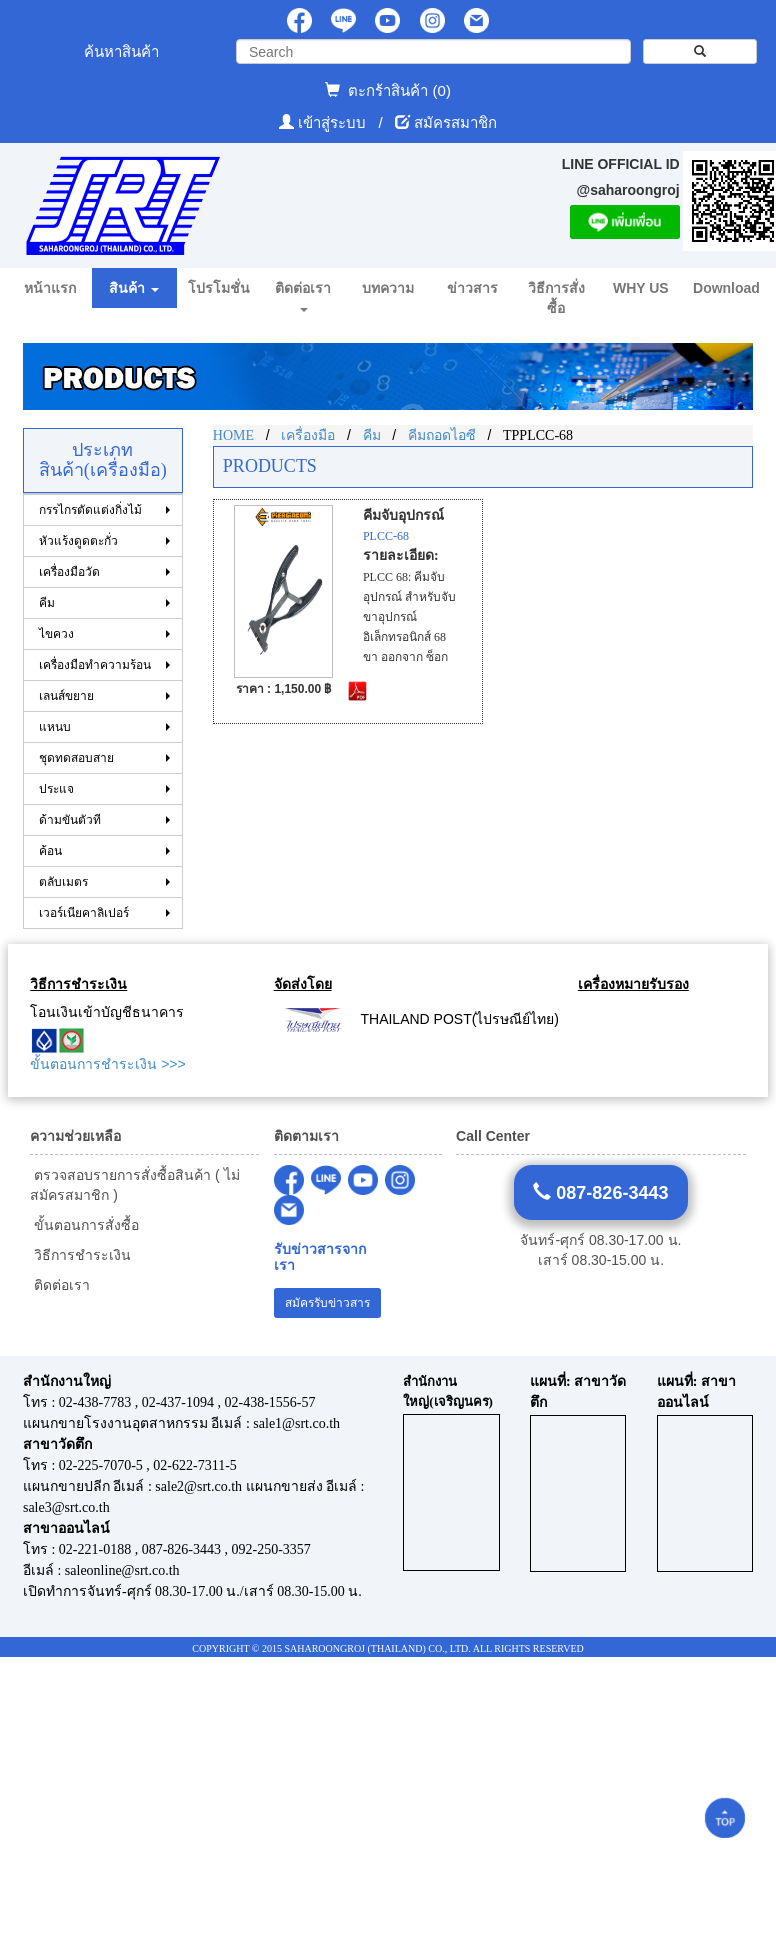  Describe the element at coordinates (60, 1285) in the screenshot. I see `ติดต่อเรา` at that location.